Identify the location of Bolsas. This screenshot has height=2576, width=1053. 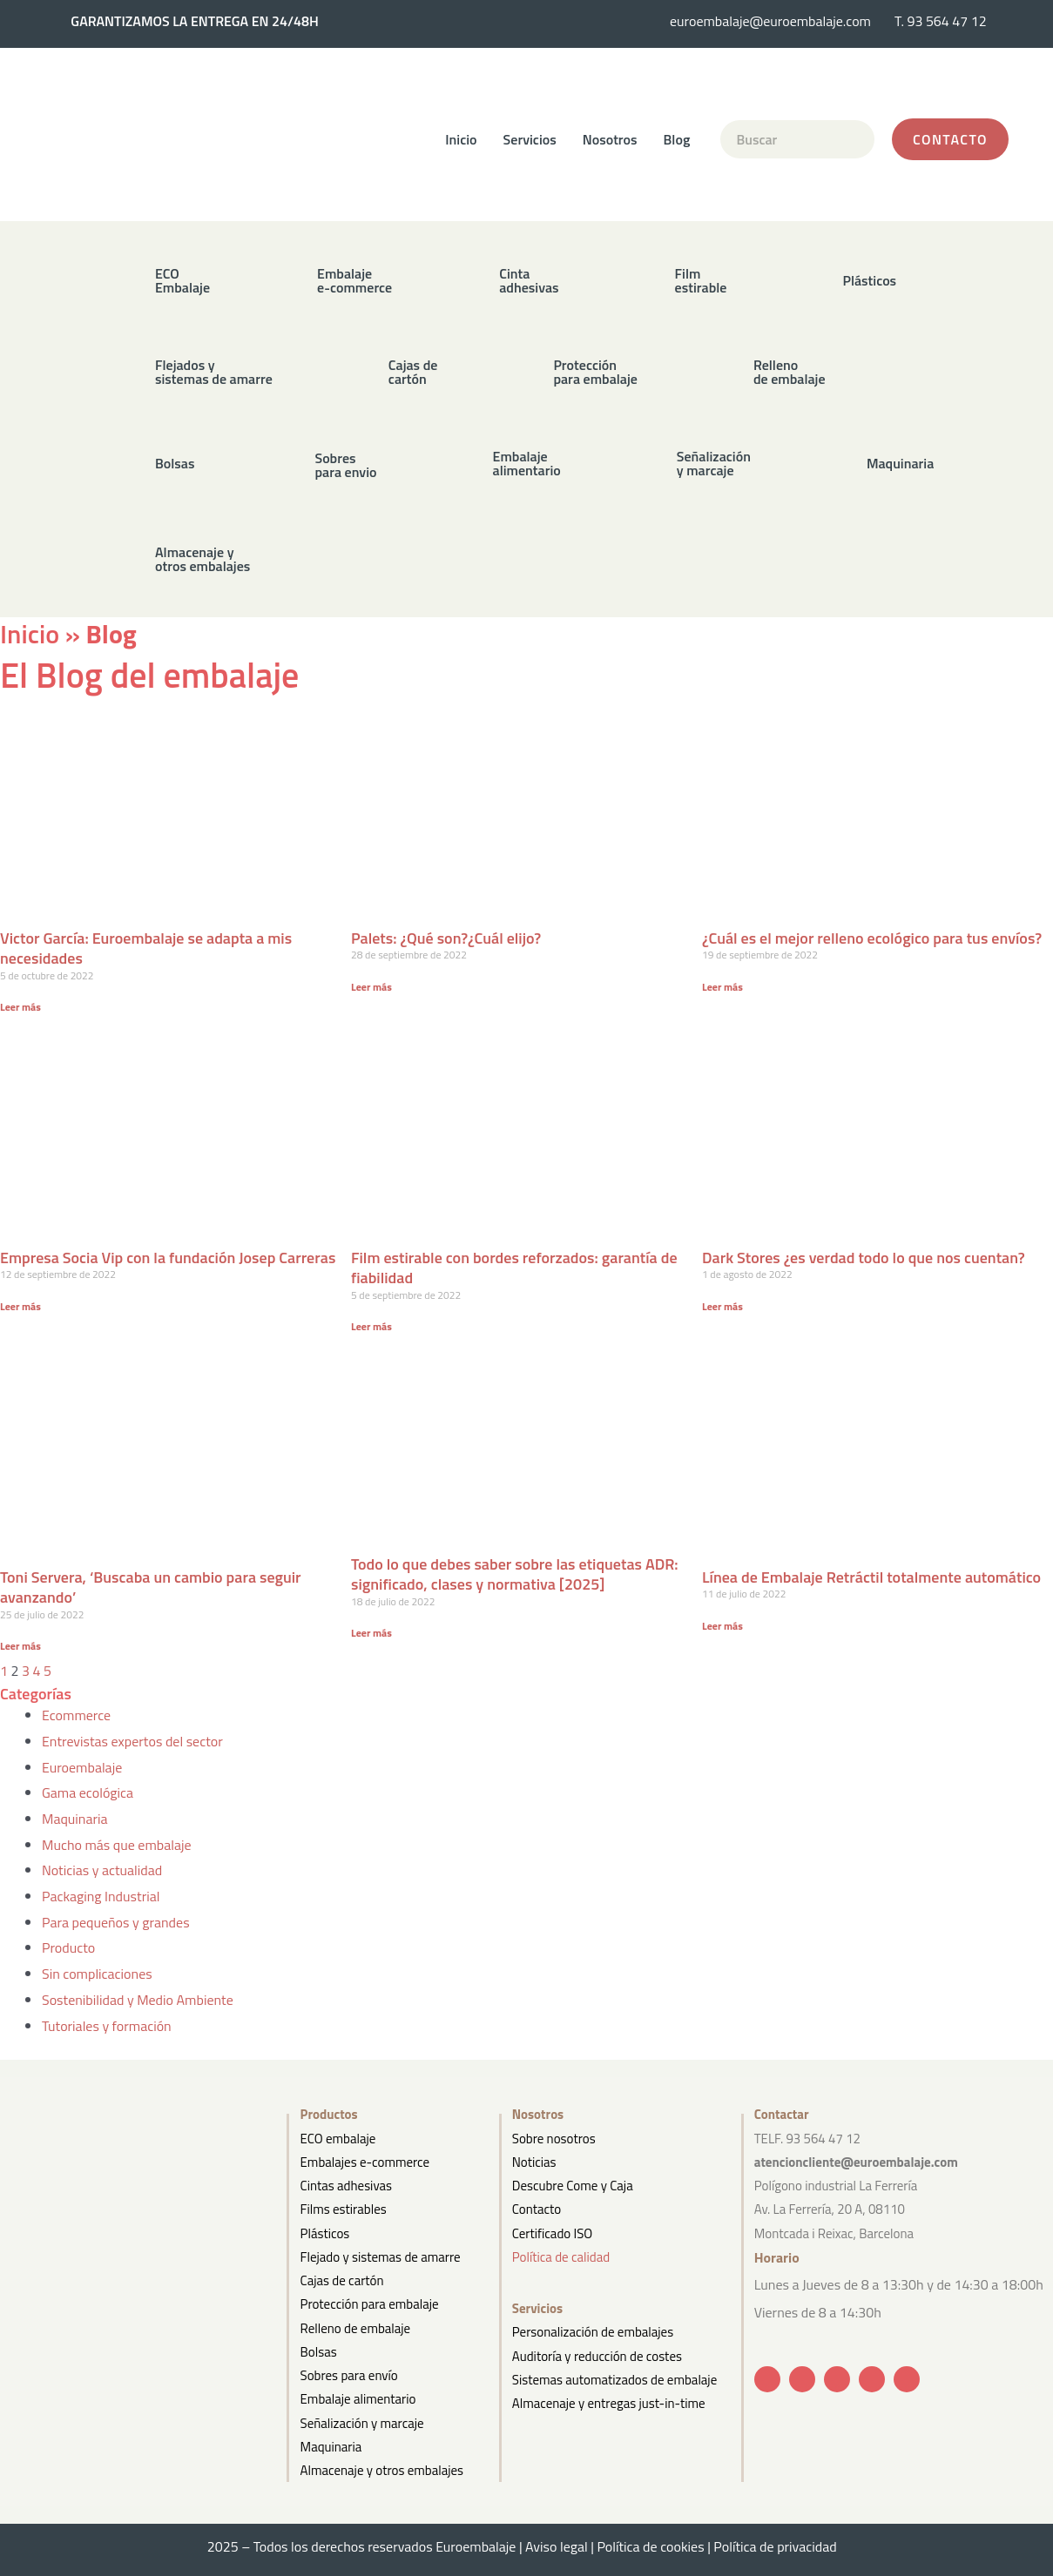
(318, 2352).